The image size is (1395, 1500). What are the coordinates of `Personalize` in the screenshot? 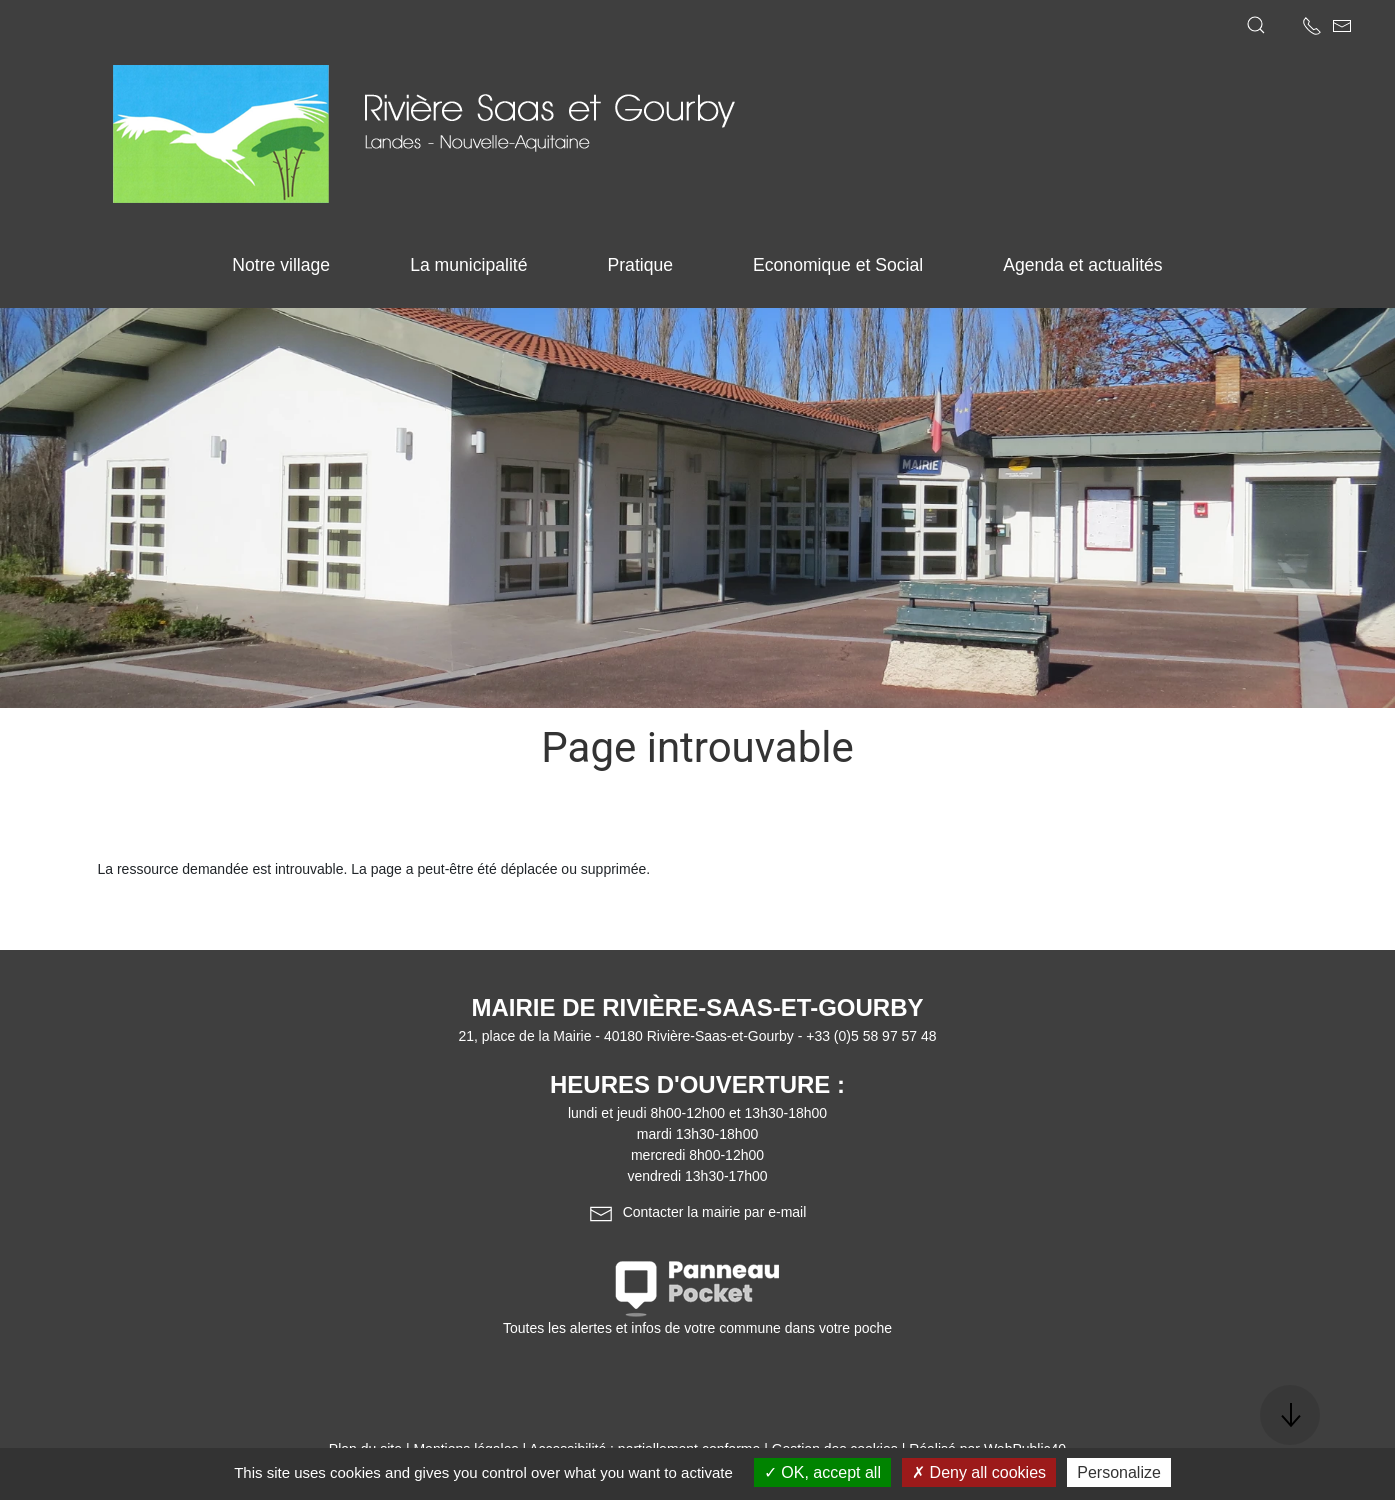 It's located at (1119, 1472).